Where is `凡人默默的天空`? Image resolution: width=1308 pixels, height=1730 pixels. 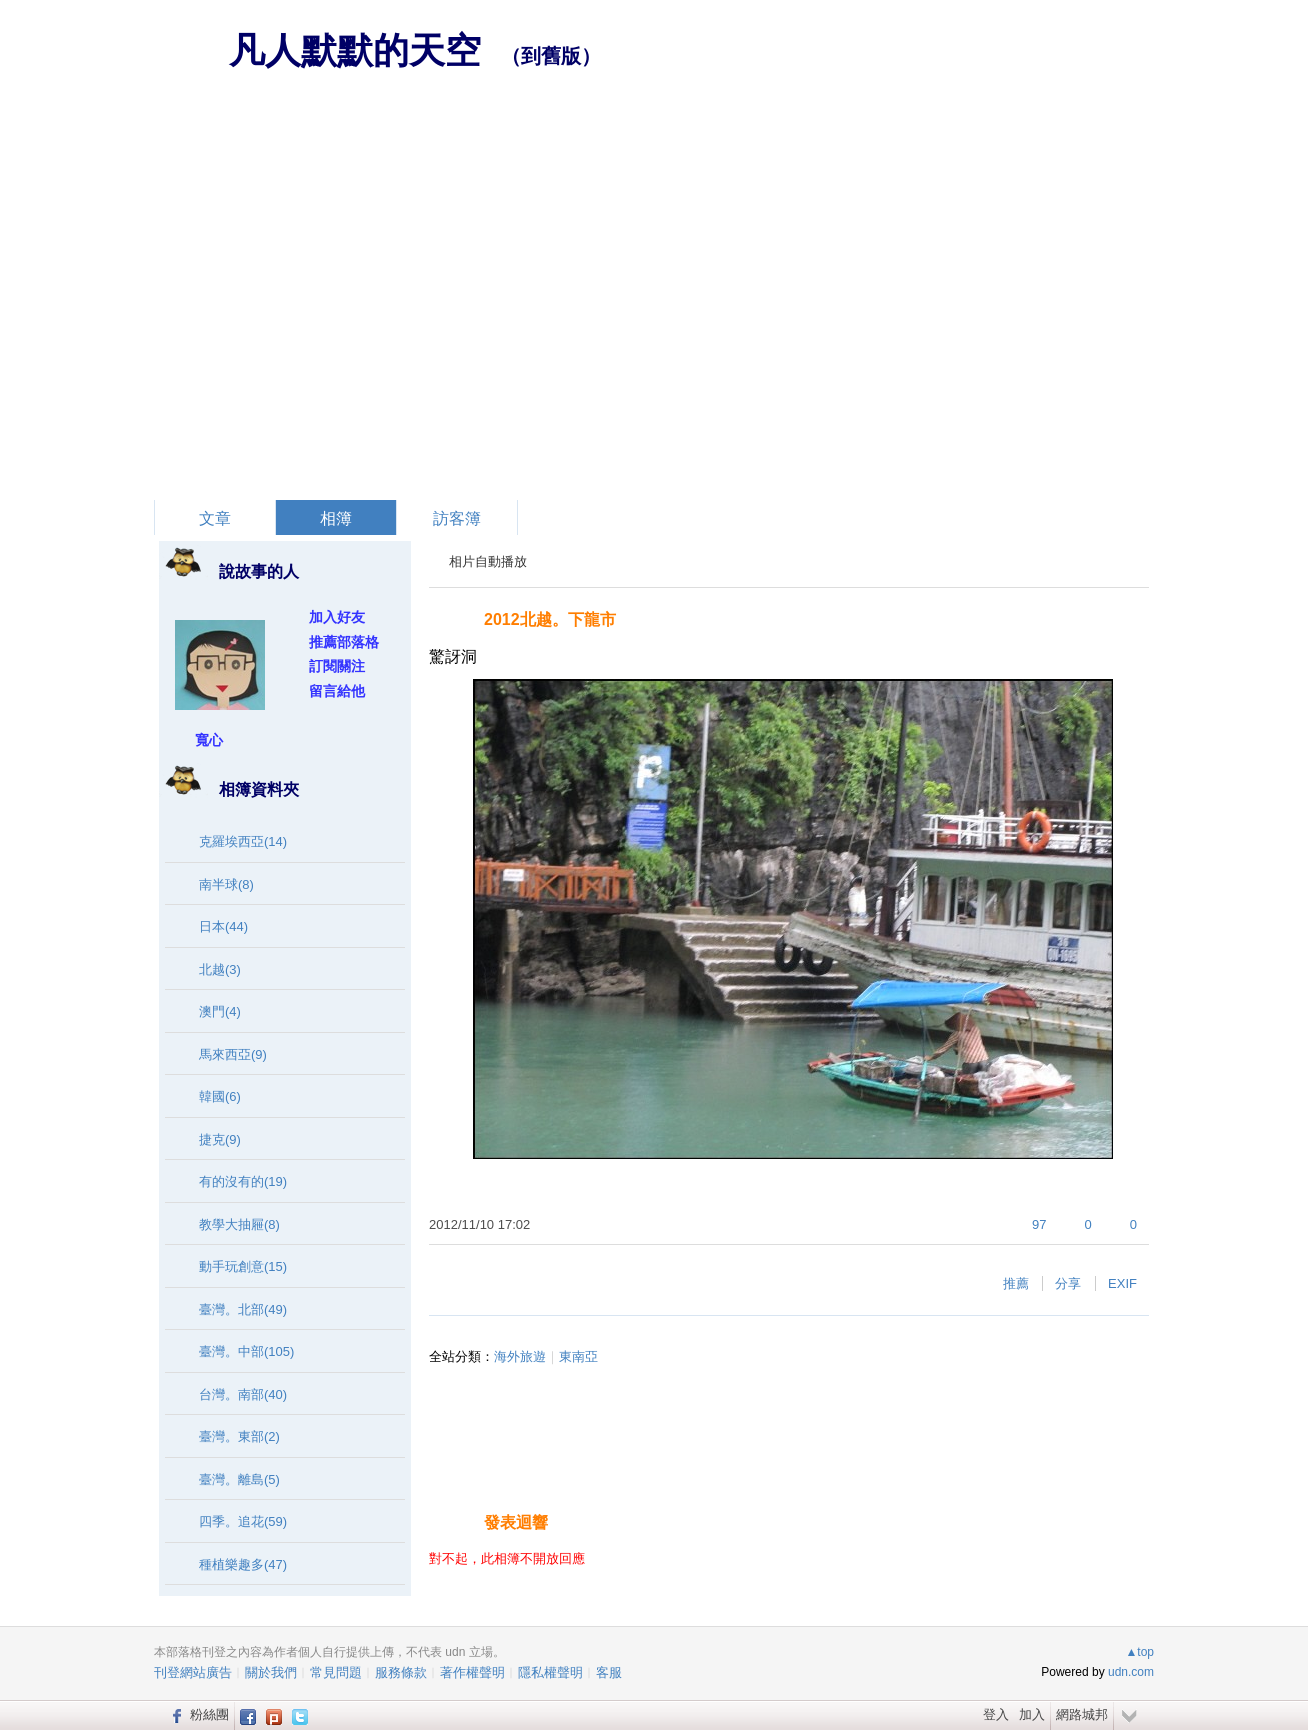 凡人默默的天空 is located at coordinates (355, 50).